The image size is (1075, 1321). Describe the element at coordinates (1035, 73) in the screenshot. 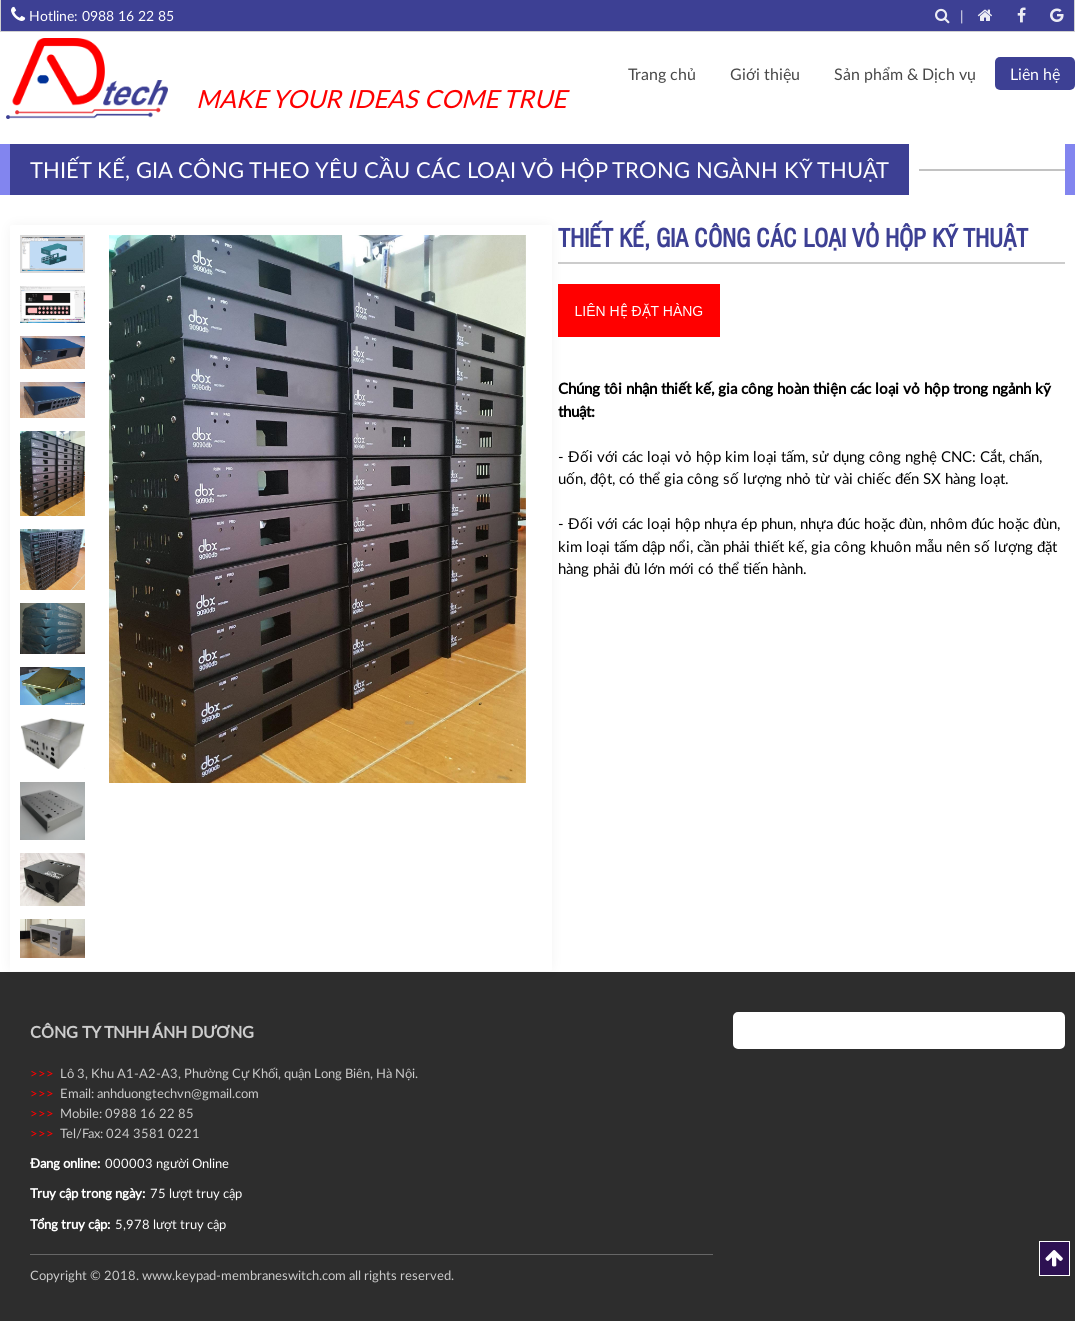

I see `Liên hệ` at that location.